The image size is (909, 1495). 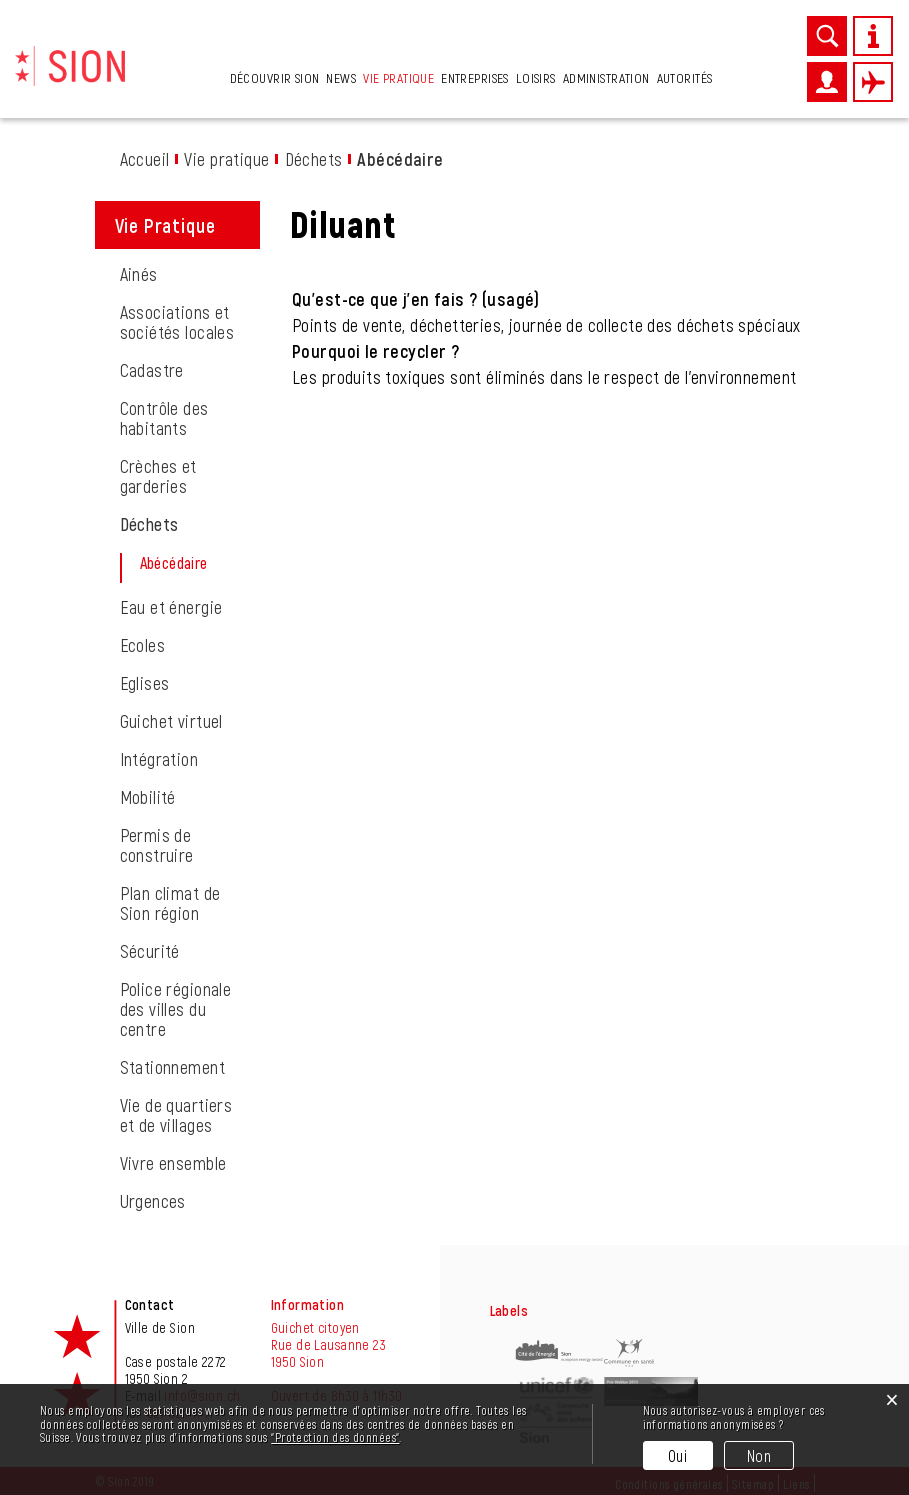 What do you see at coordinates (341, 77) in the screenshot?
I see `News` at bounding box center [341, 77].